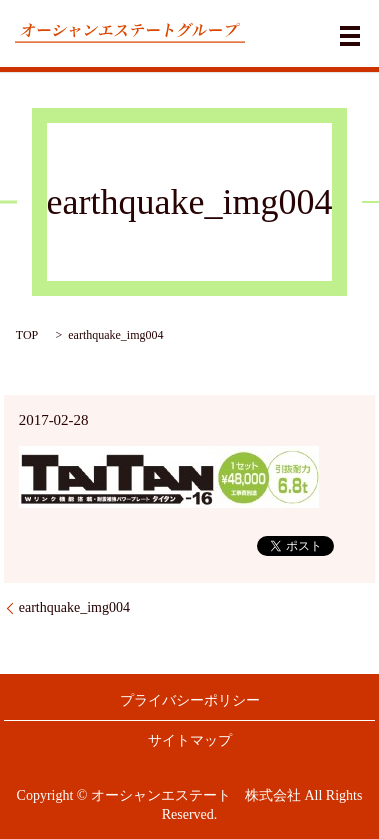  I want to click on プライバシーポリシー, so click(190, 700).